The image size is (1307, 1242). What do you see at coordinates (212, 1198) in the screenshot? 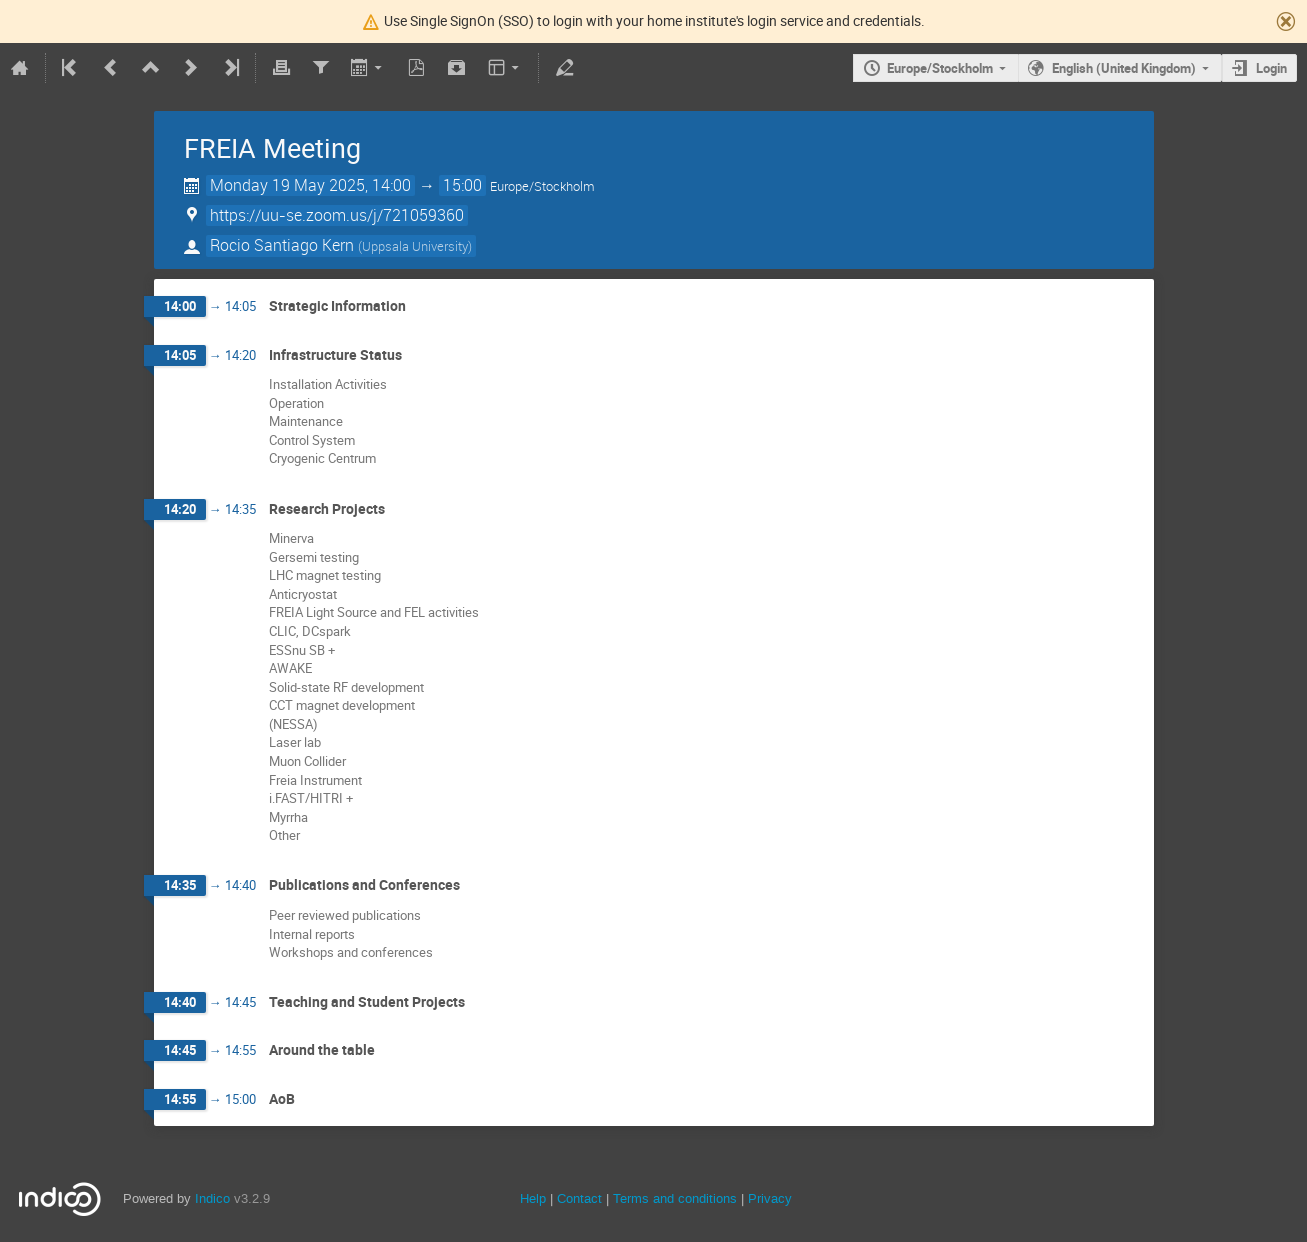
I see `Indico` at bounding box center [212, 1198].